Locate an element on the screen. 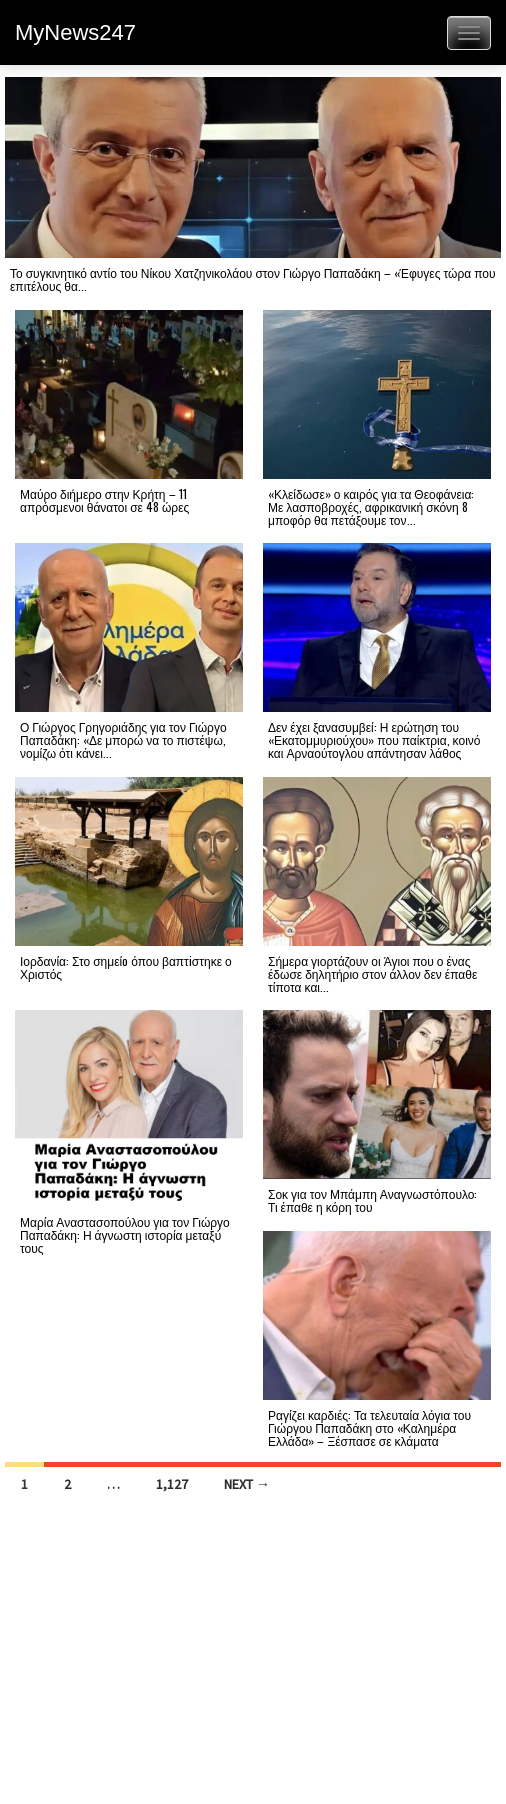 This screenshot has width=506, height=1804. Next → is located at coordinates (247, 1484).